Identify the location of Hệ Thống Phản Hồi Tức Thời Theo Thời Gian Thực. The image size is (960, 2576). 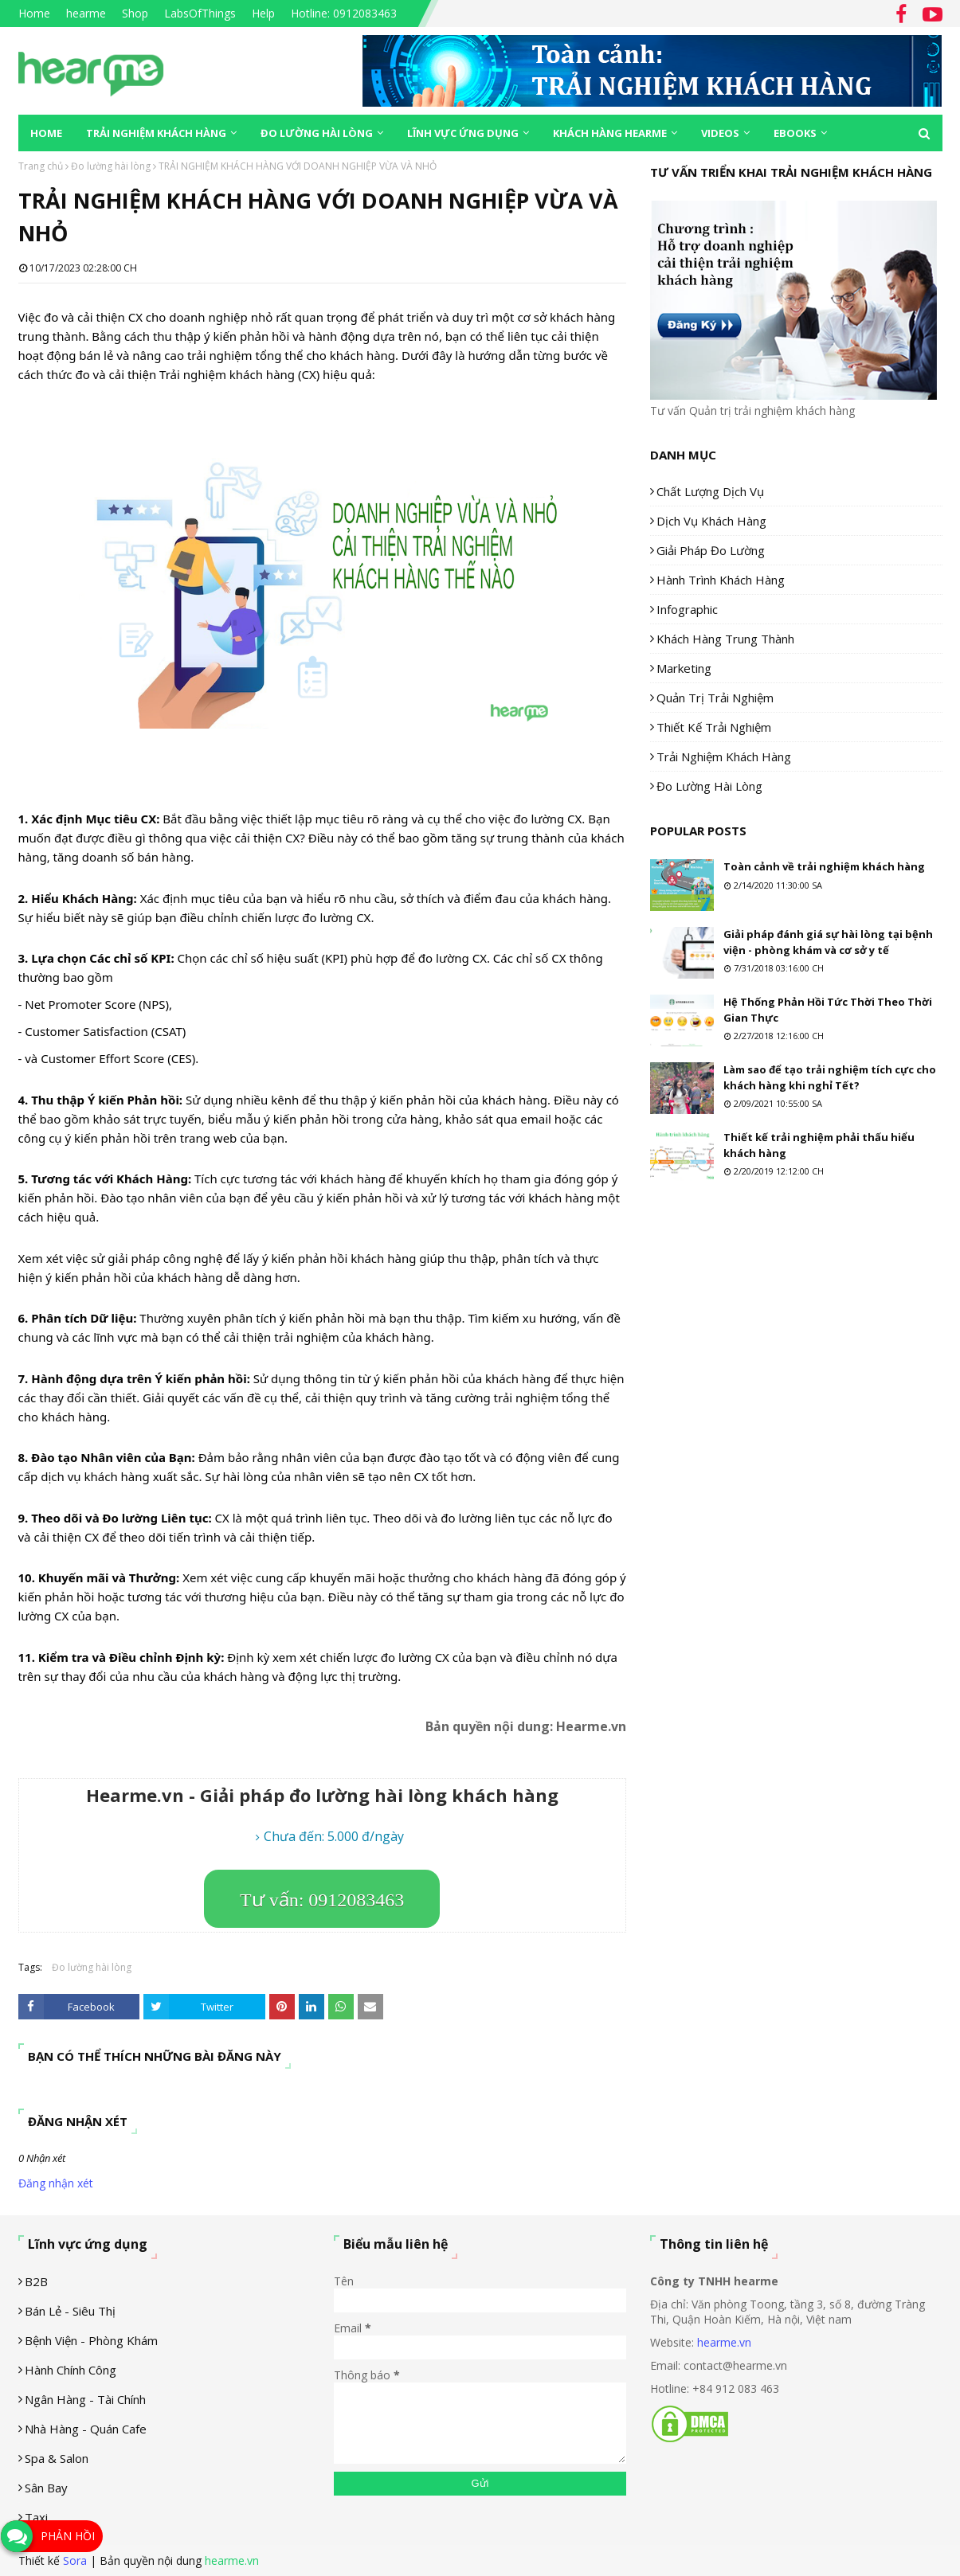
(827, 1010).